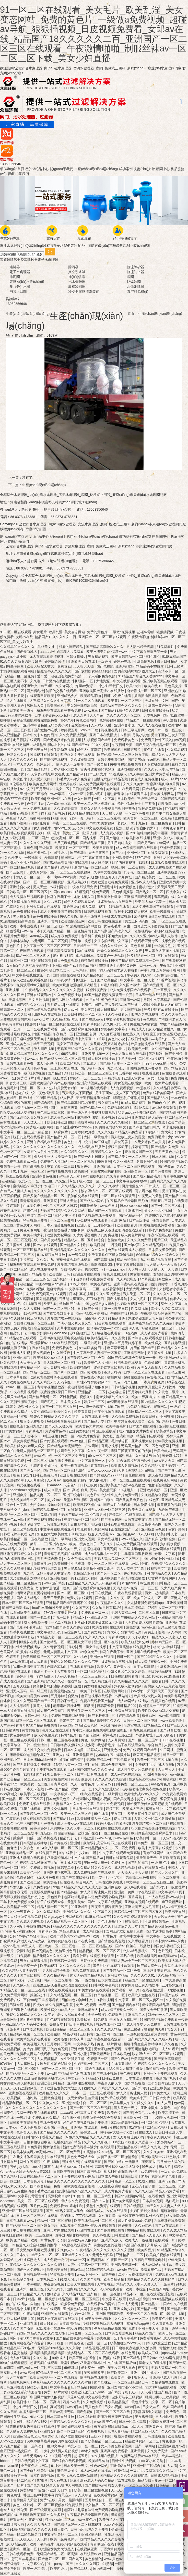  What do you see at coordinates (165, 764) in the screenshot?
I see `无遮挡裸光屁屁打屁股男男` at bounding box center [165, 764].